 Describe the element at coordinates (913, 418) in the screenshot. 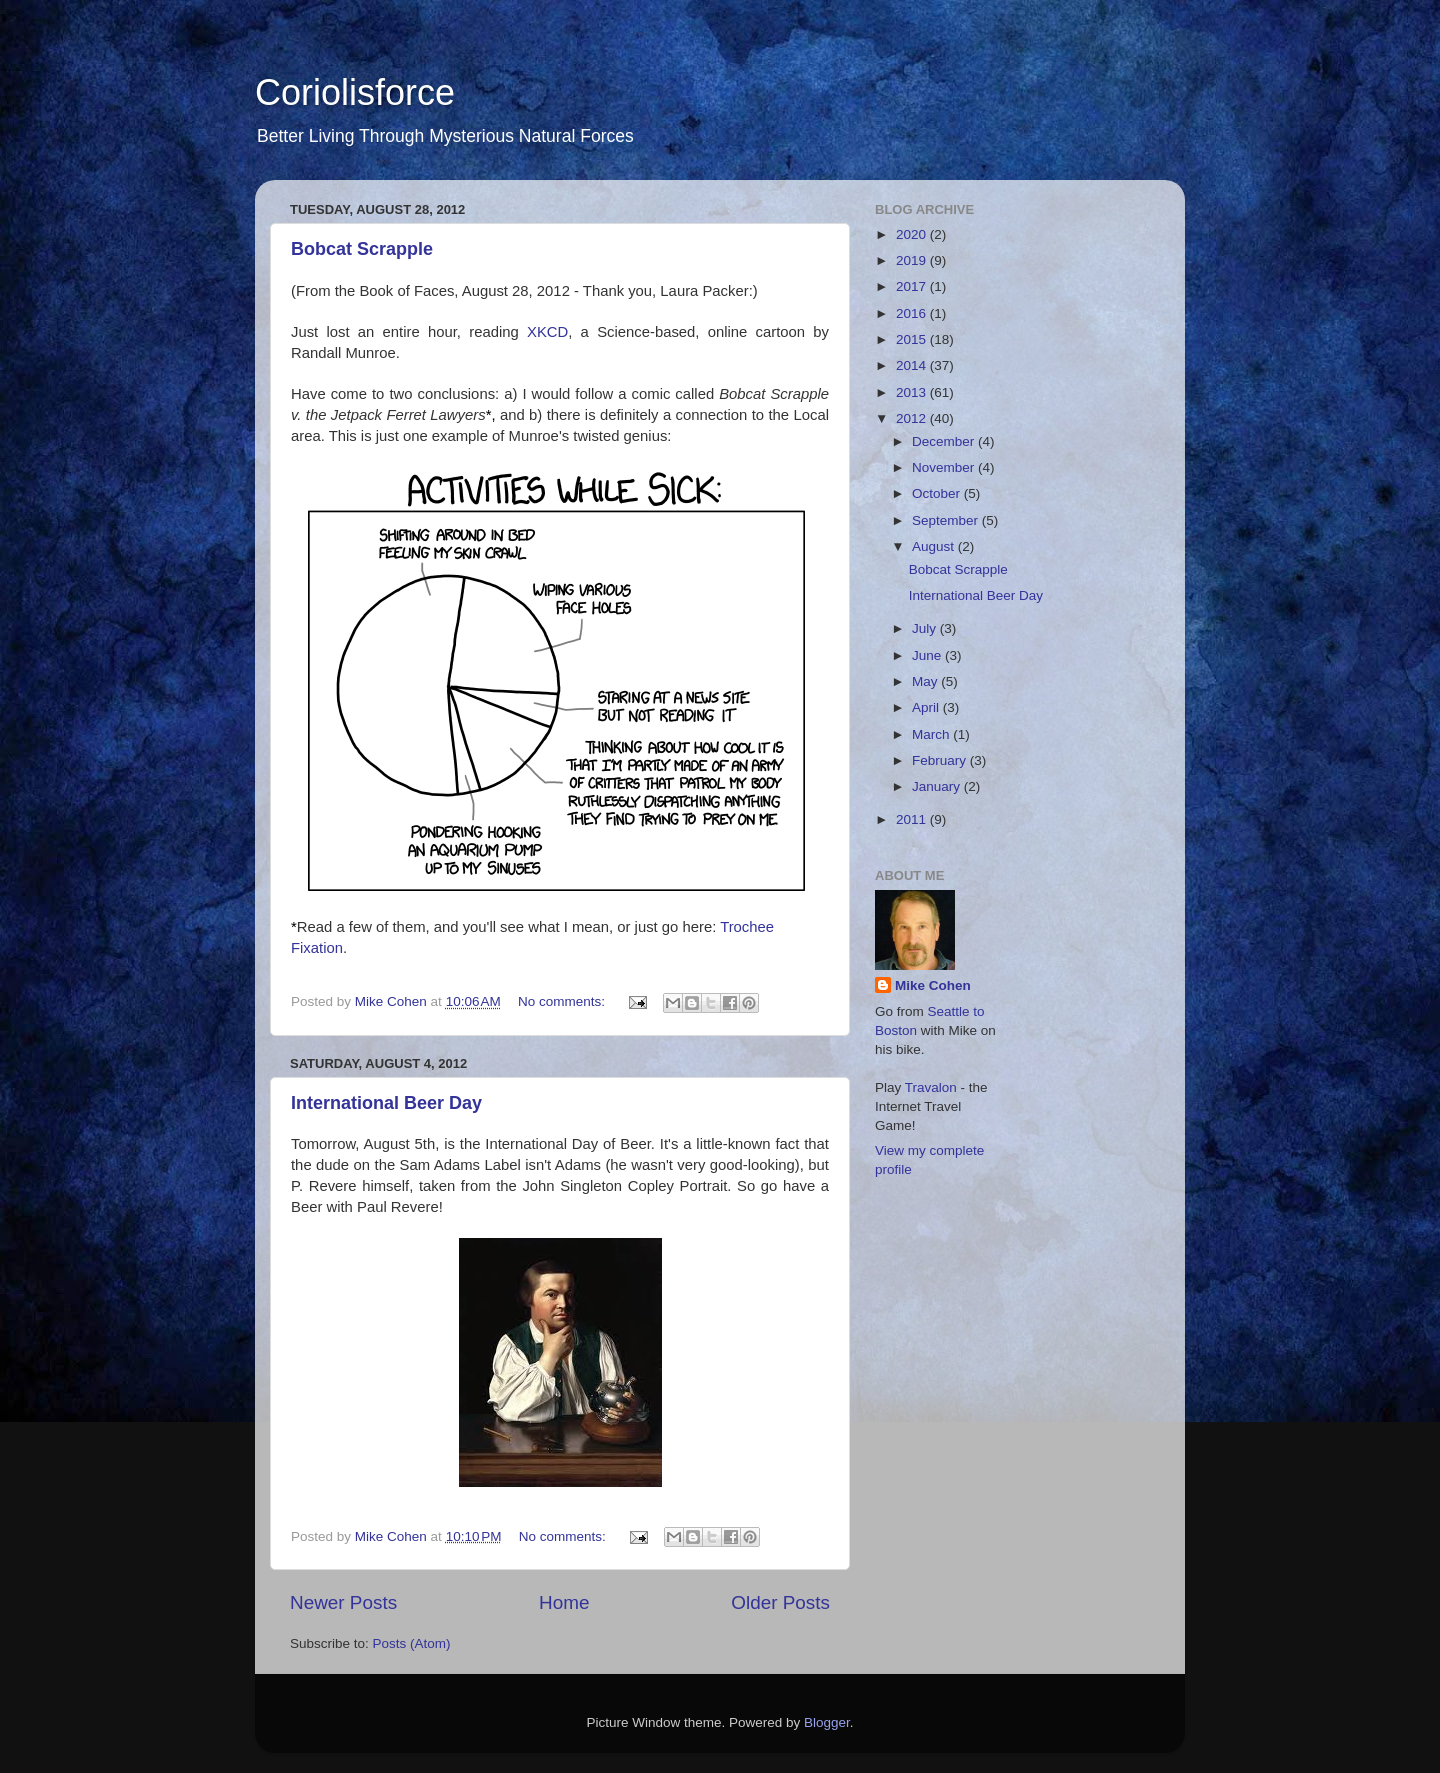

I see `2012` at that location.